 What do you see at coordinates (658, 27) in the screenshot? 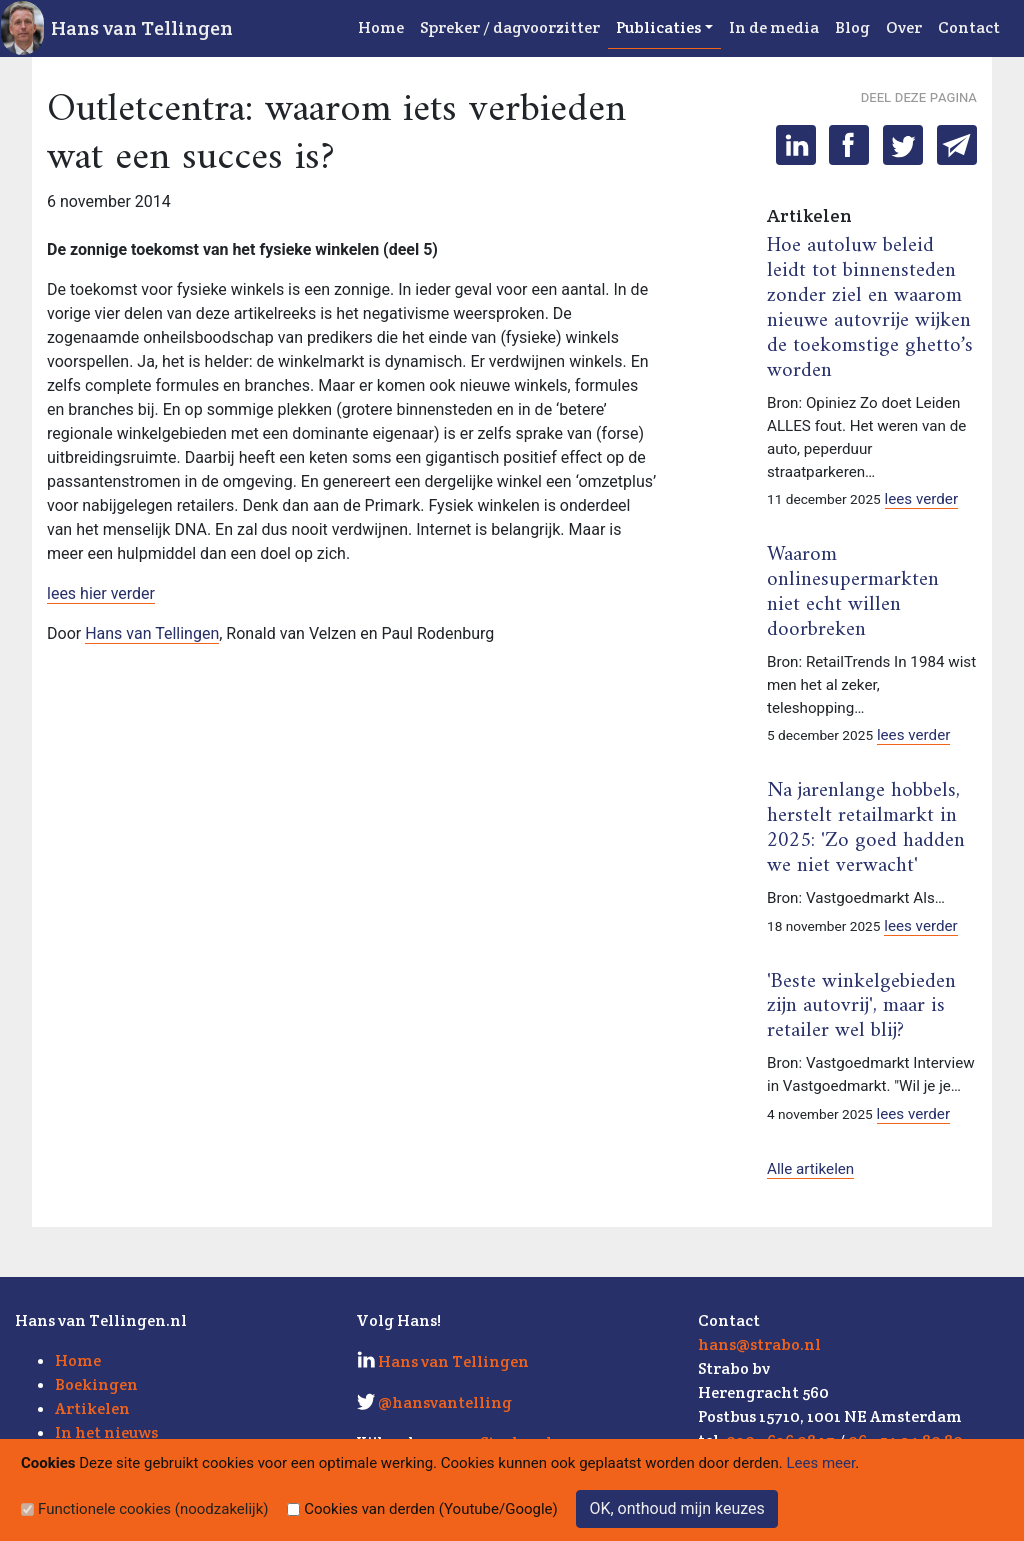
I see `Publicaties [button]` at bounding box center [658, 27].